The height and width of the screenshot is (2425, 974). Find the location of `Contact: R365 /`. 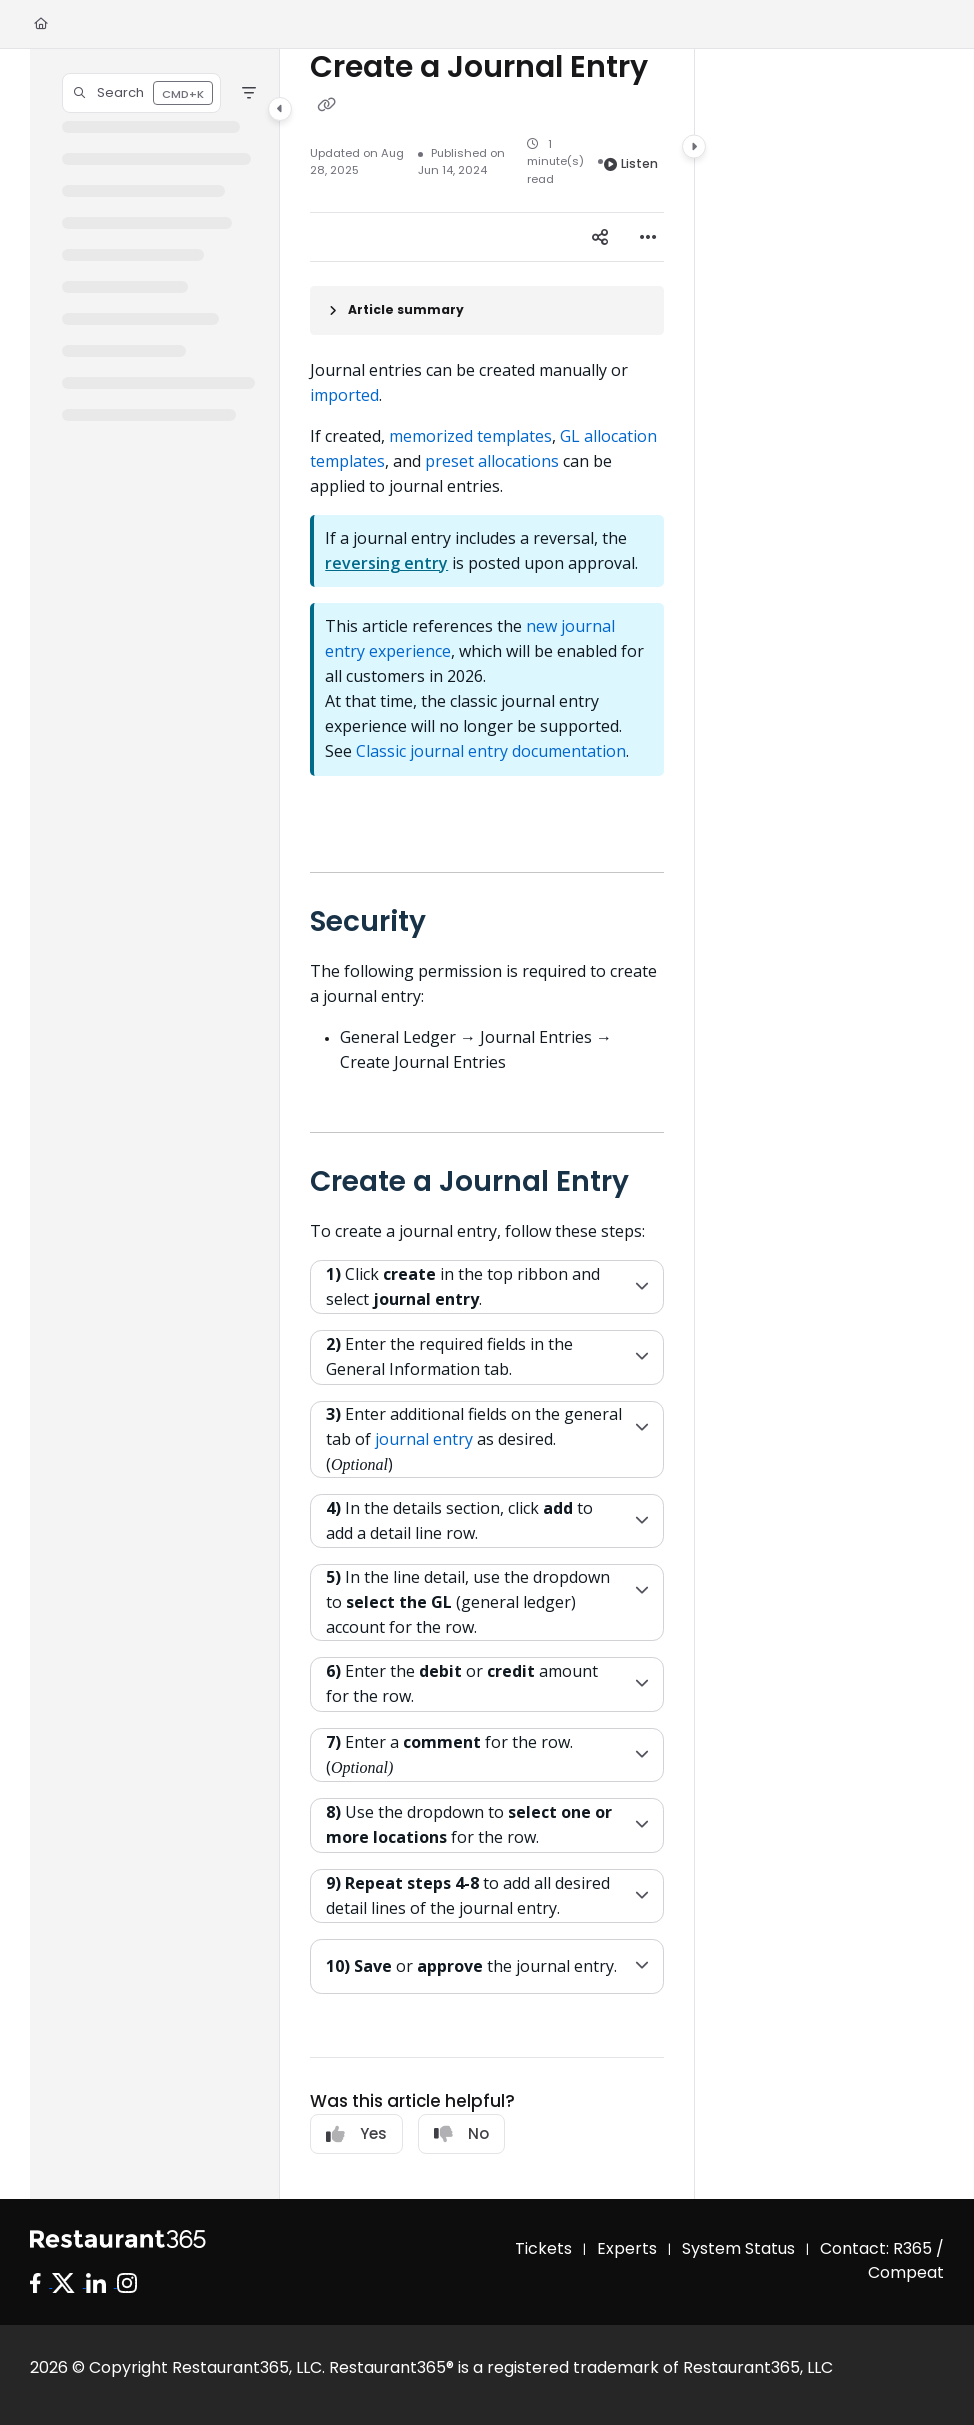

Contact: R365 / is located at coordinates (882, 2248).